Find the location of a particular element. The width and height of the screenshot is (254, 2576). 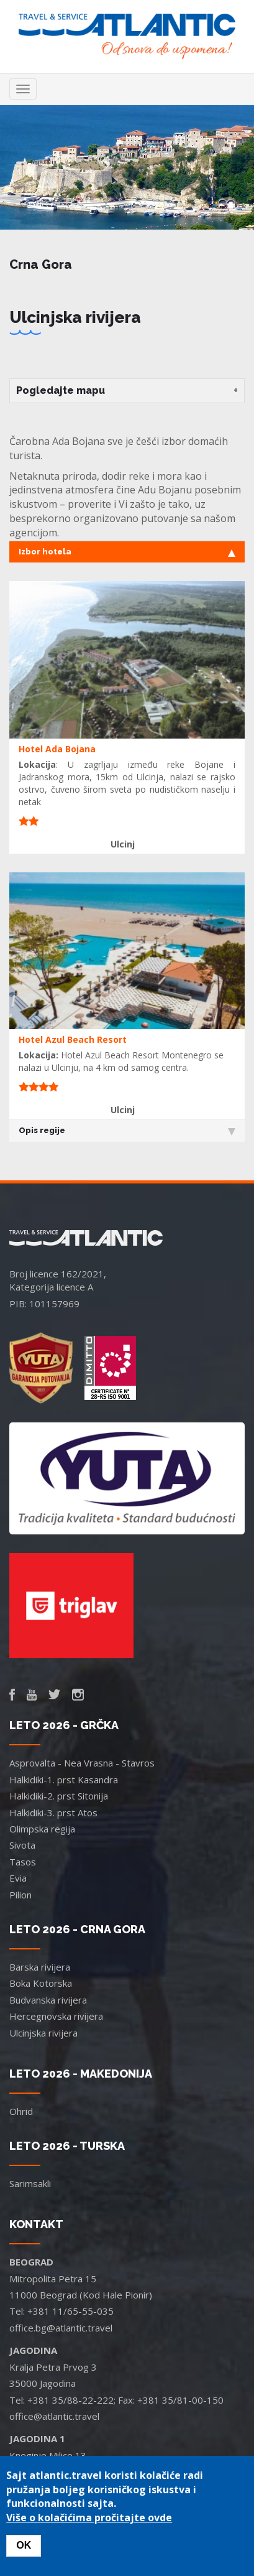

Olimpska regija is located at coordinates (42, 1828).